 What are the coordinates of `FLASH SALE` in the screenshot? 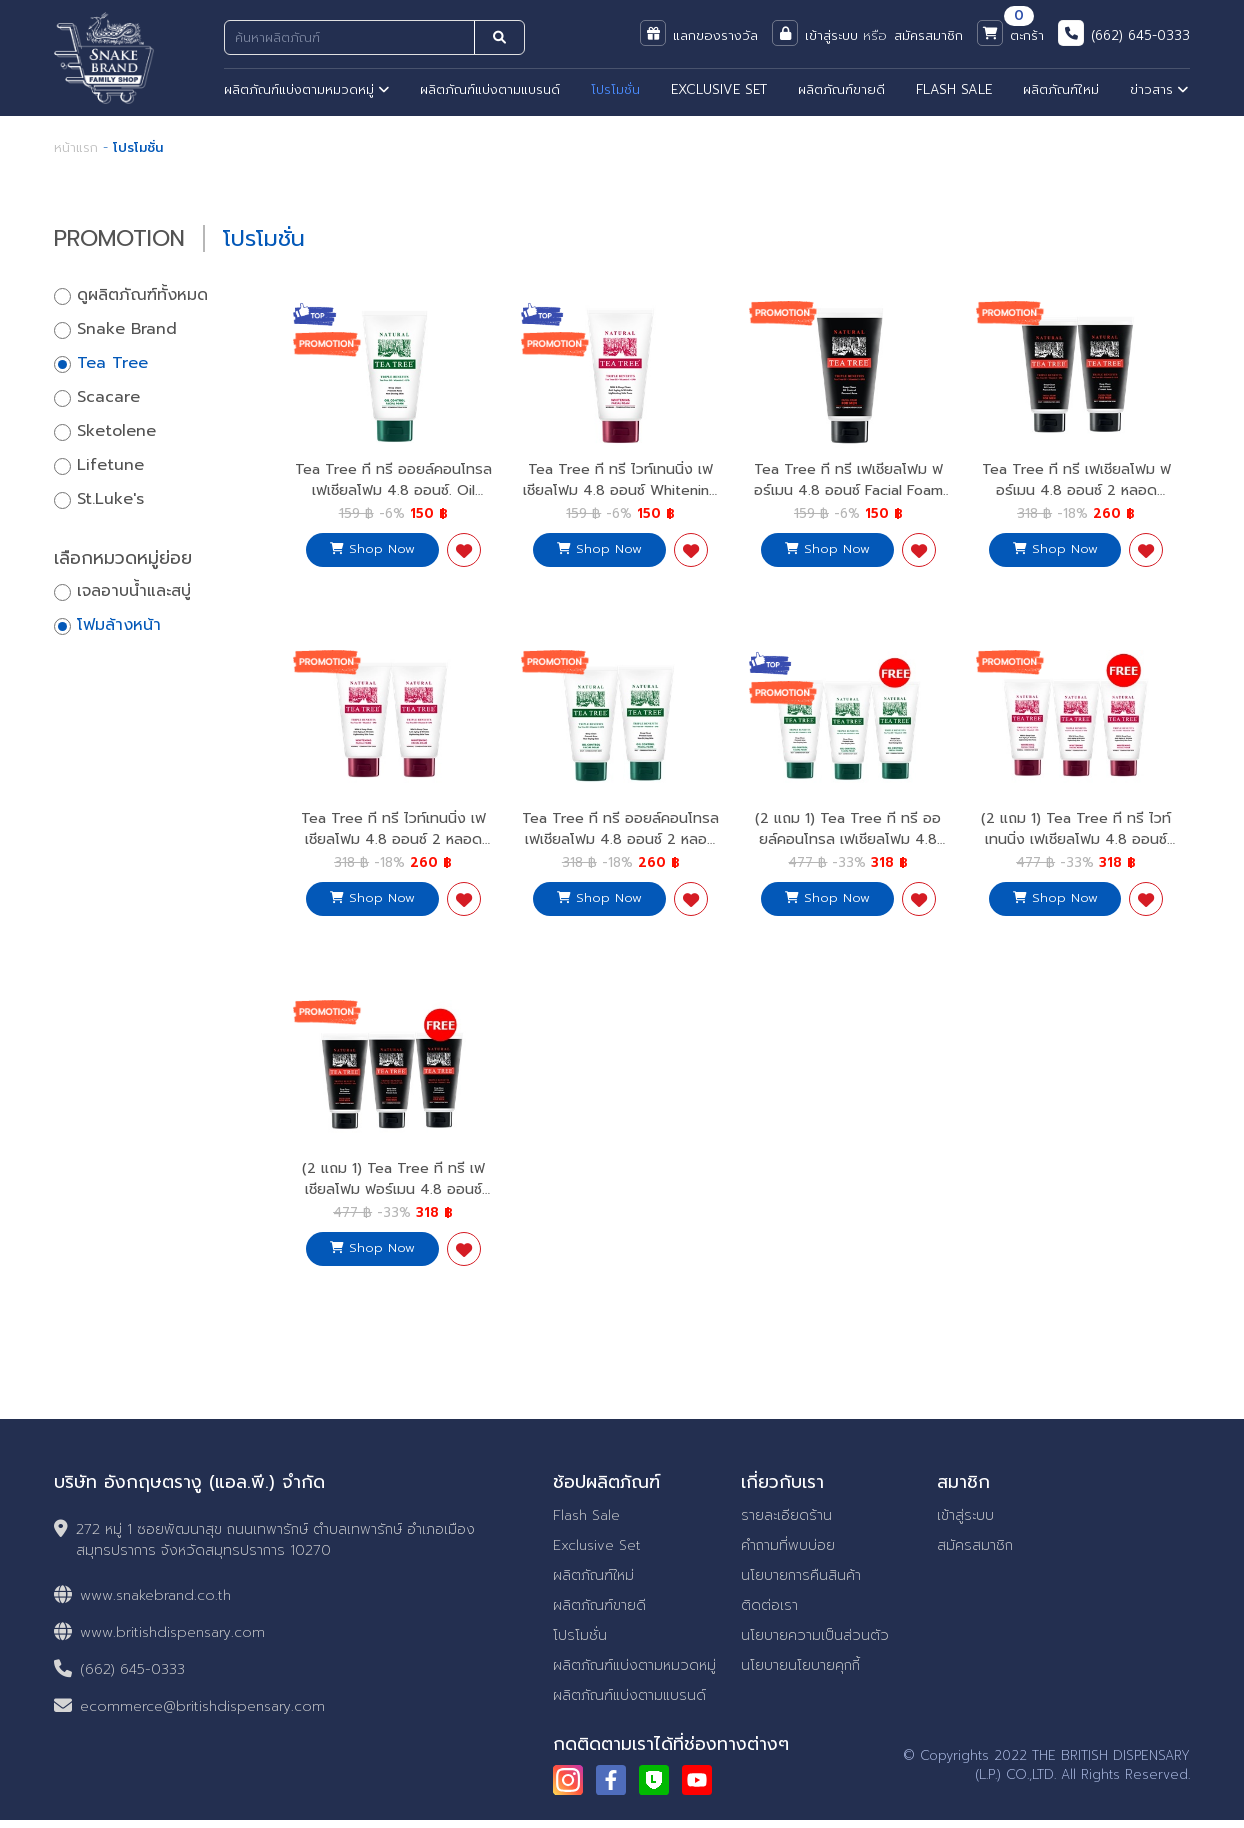 It's located at (954, 89).